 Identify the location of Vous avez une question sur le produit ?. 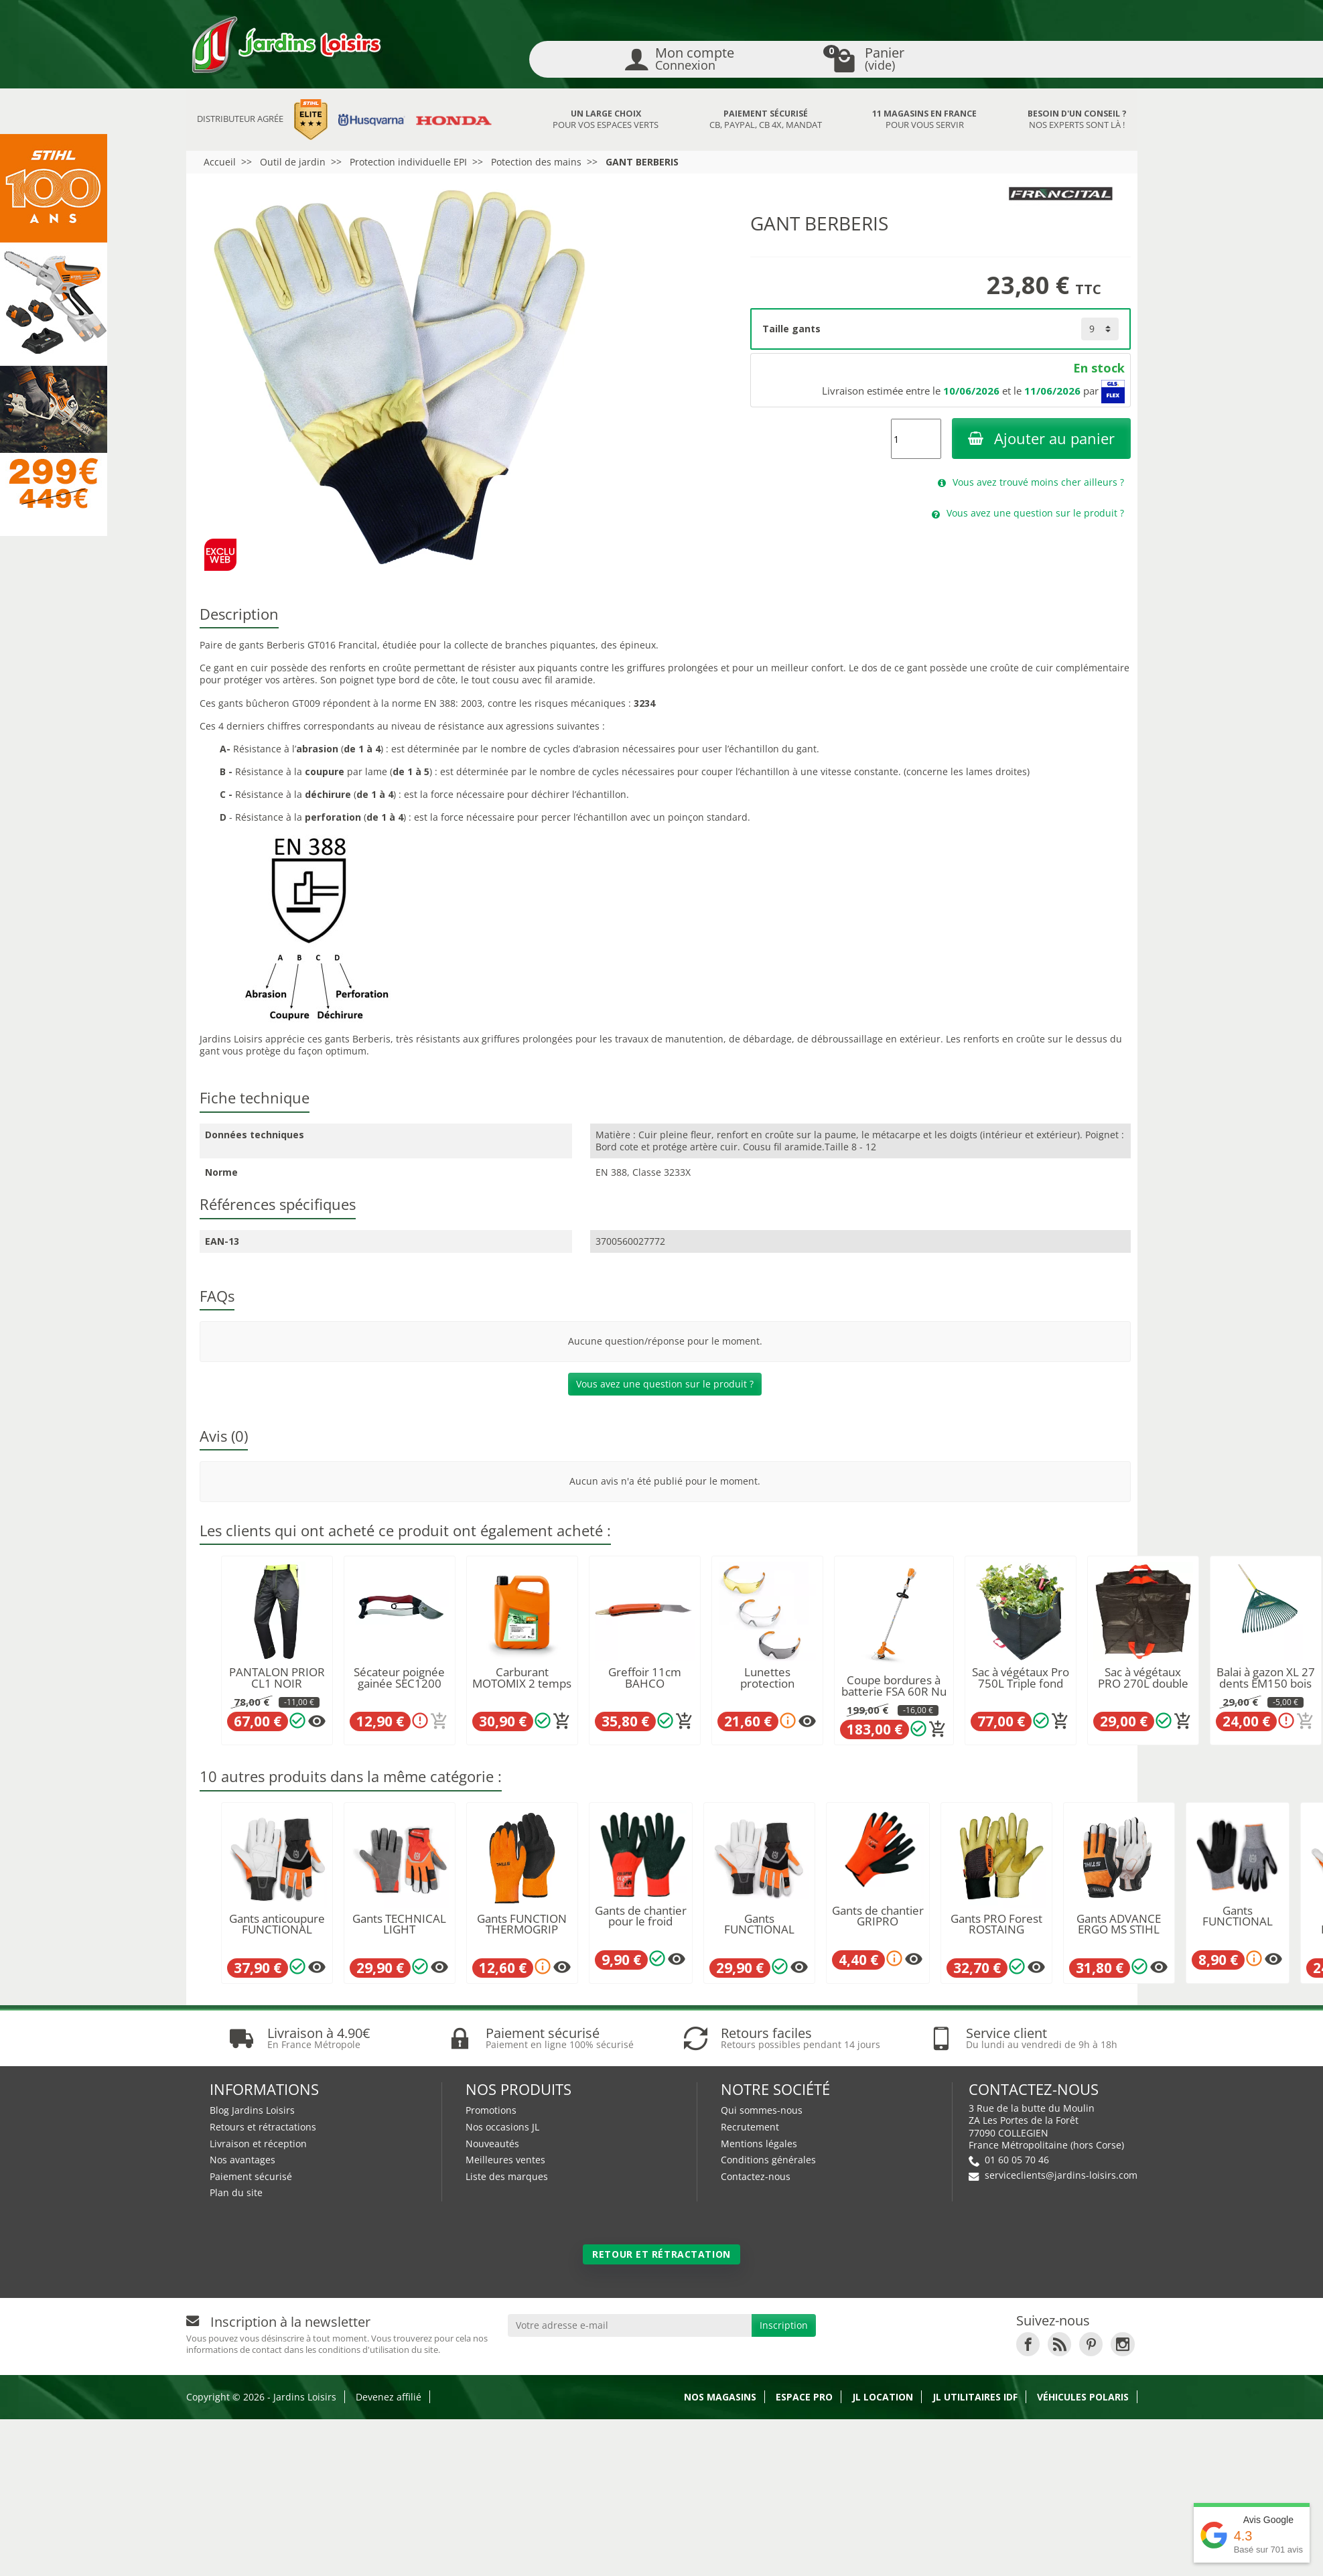
(665, 1383).